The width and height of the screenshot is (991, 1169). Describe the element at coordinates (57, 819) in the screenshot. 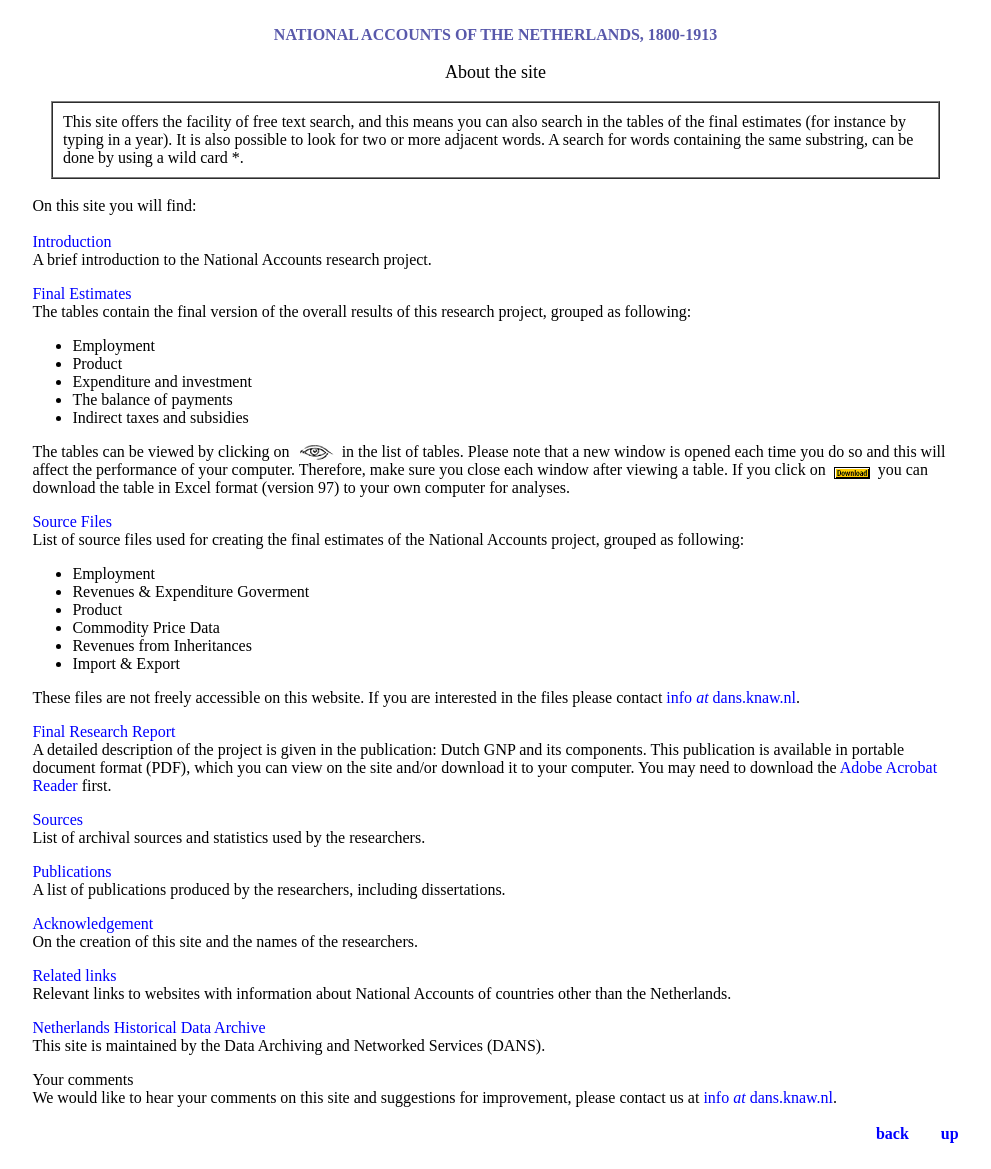

I see `Sources` at that location.